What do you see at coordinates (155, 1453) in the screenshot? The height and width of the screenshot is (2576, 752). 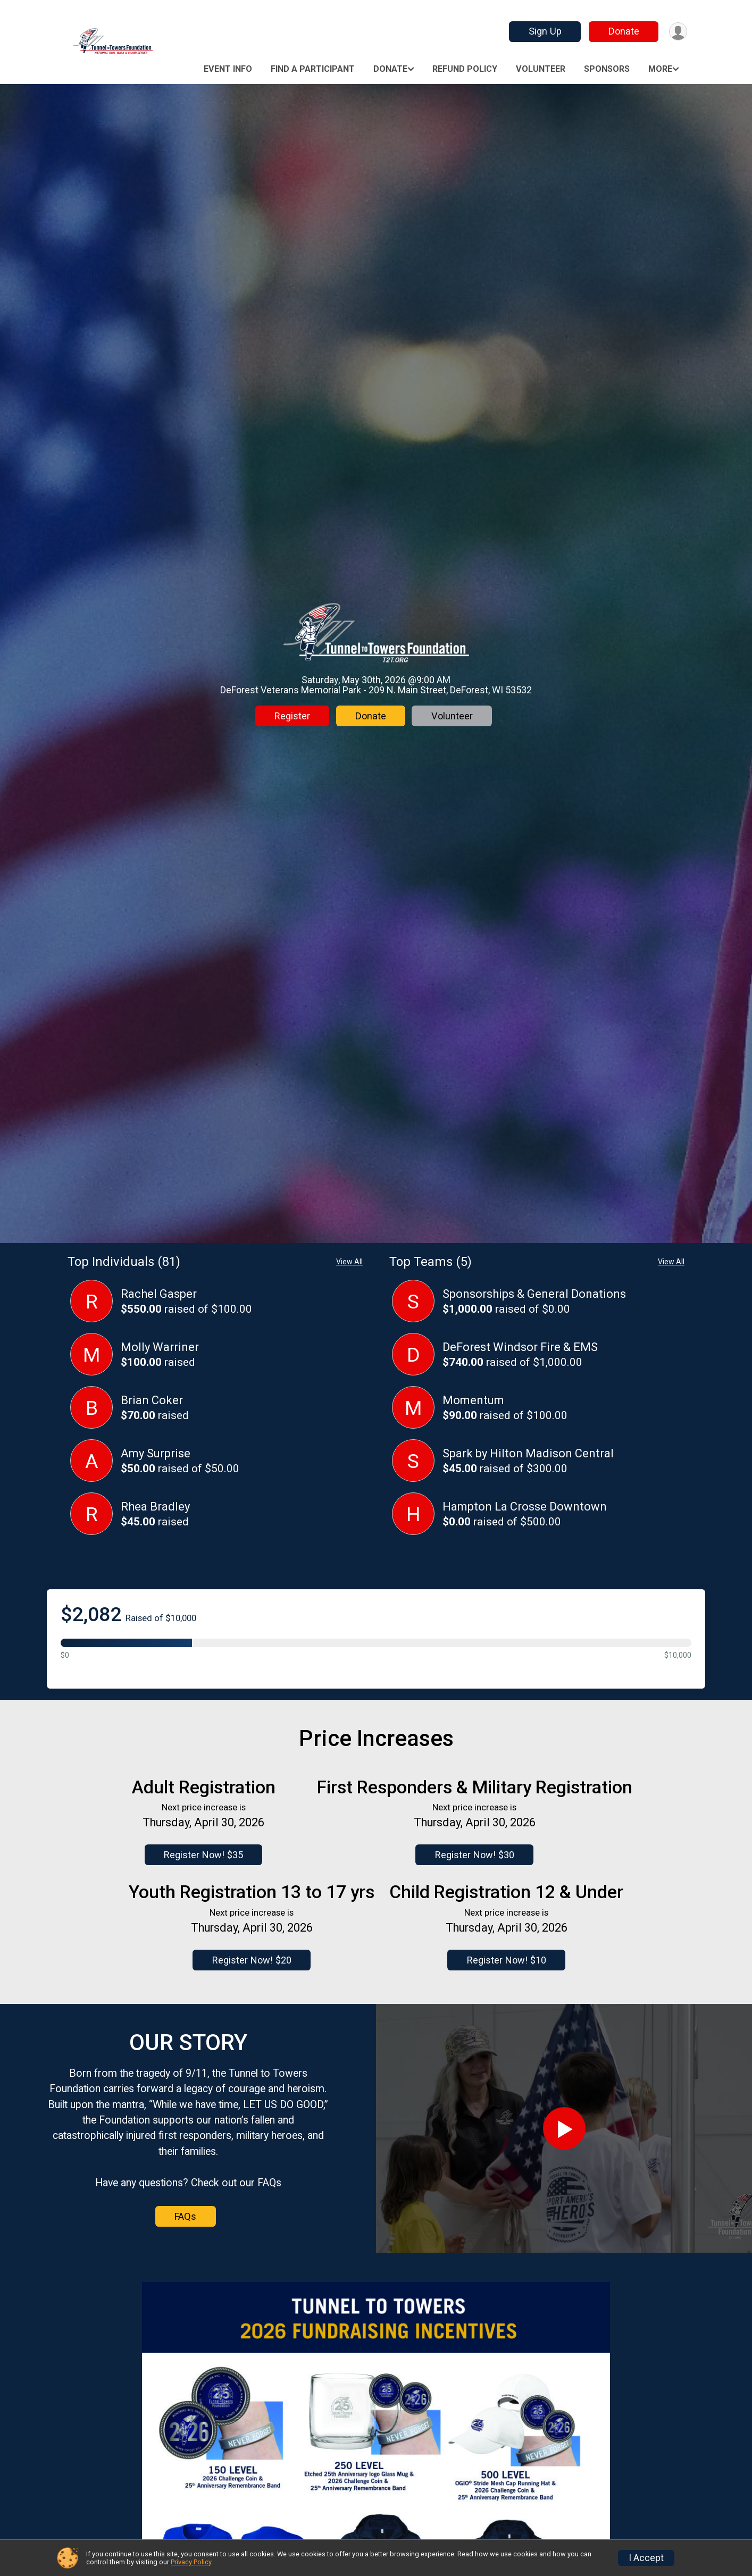 I see `Amy Surprise` at bounding box center [155, 1453].